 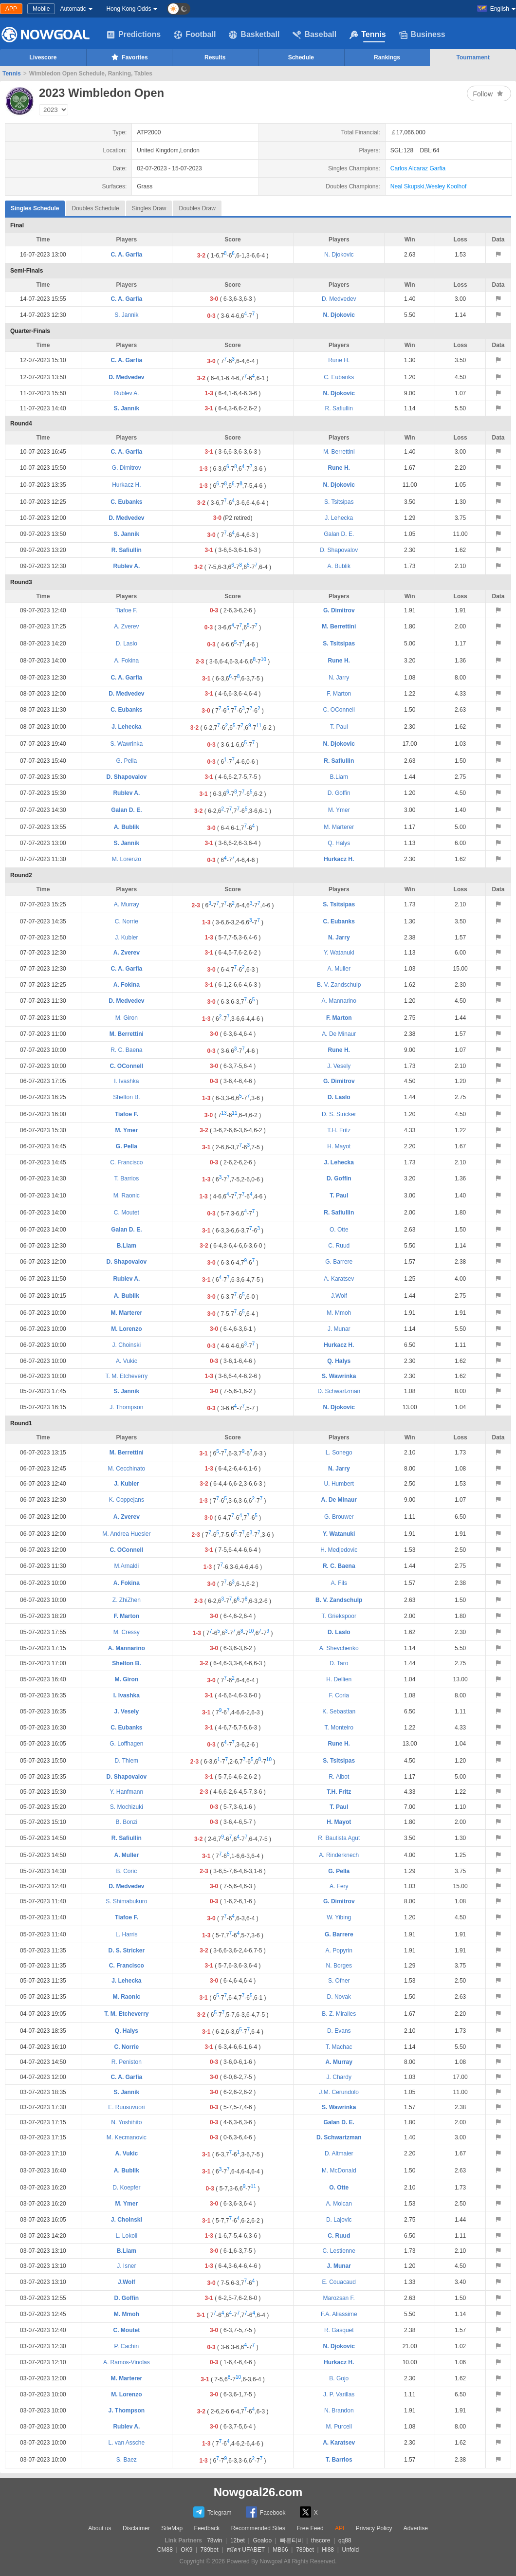 I want to click on B. V. Zandschulp, so click(x=339, y=984).